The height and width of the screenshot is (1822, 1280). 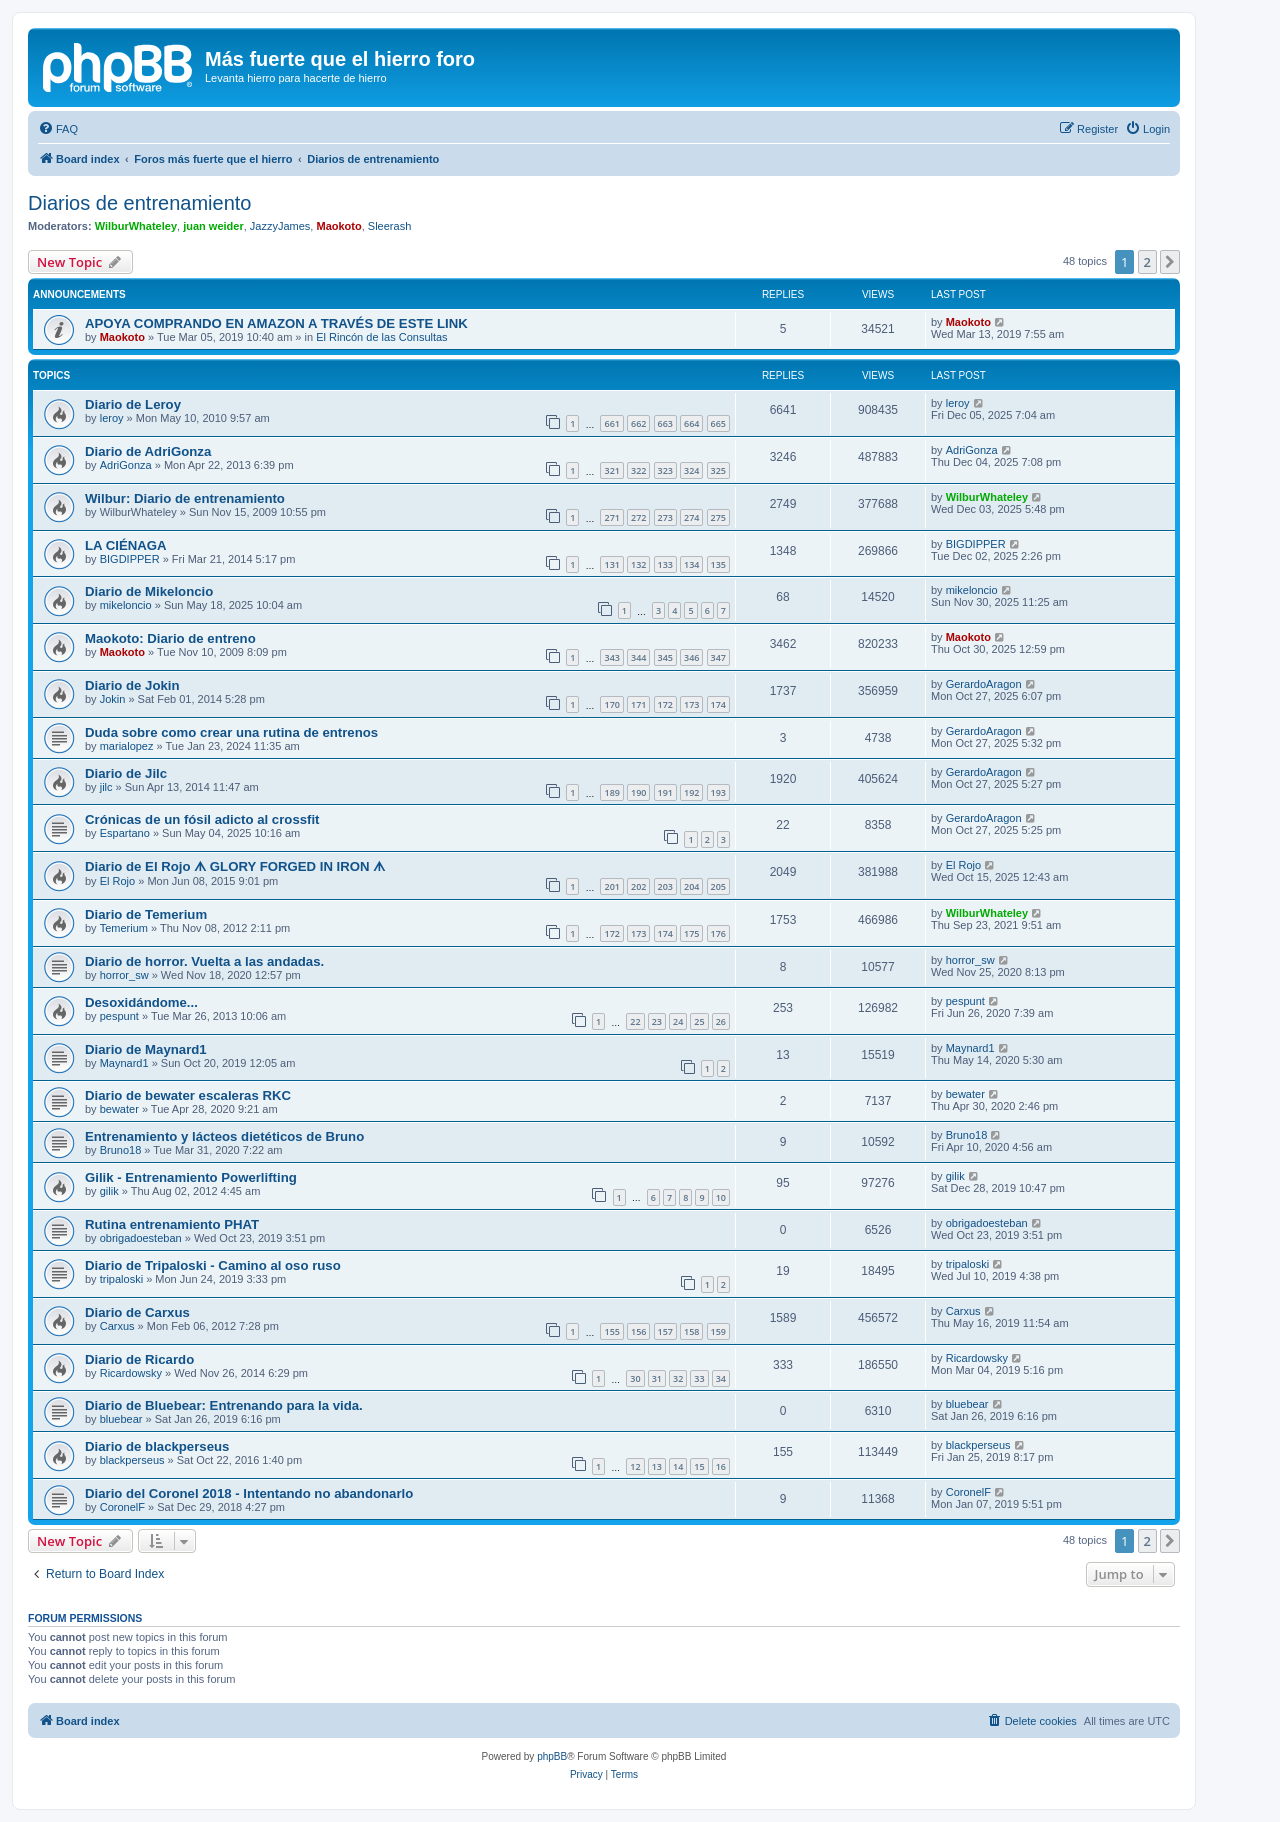 I want to click on 31, so click(x=657, y=1378).